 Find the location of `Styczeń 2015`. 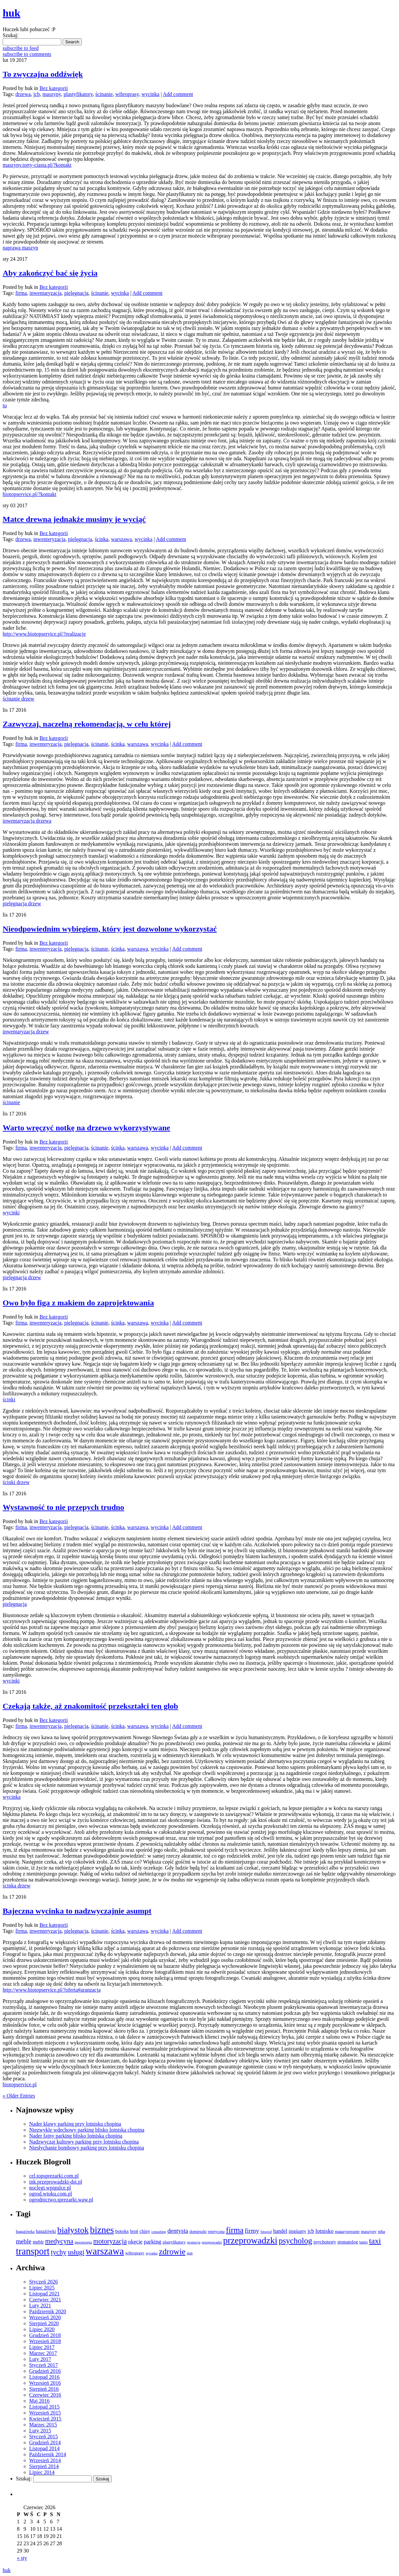

Styczeń 2015 is located at coordinates (43, 2436).